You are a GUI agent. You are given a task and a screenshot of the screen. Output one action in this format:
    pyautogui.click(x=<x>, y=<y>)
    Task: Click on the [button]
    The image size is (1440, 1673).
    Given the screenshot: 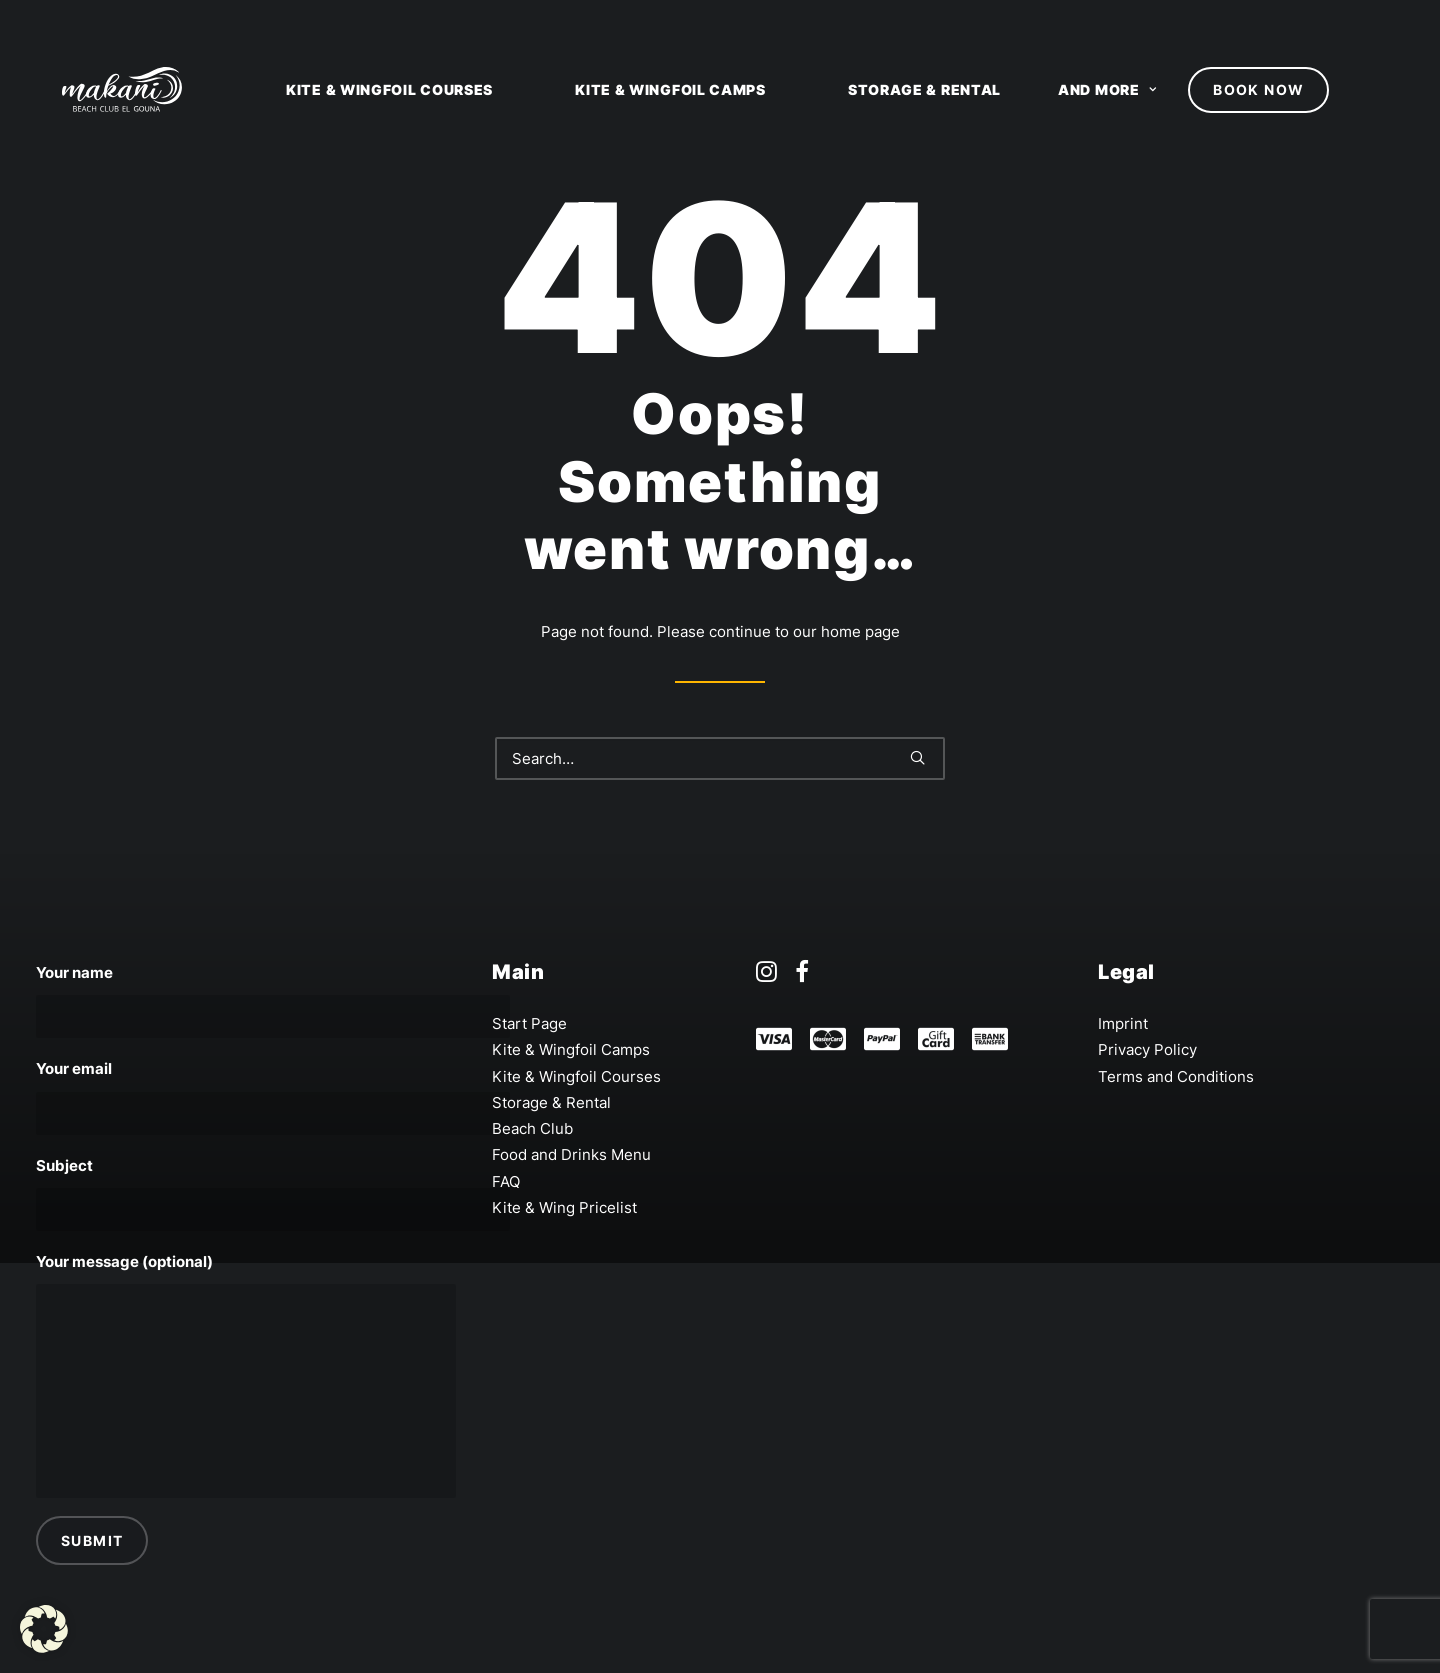 What is the action you would take?
    pyautogui.click(x=44, y=1629)
    